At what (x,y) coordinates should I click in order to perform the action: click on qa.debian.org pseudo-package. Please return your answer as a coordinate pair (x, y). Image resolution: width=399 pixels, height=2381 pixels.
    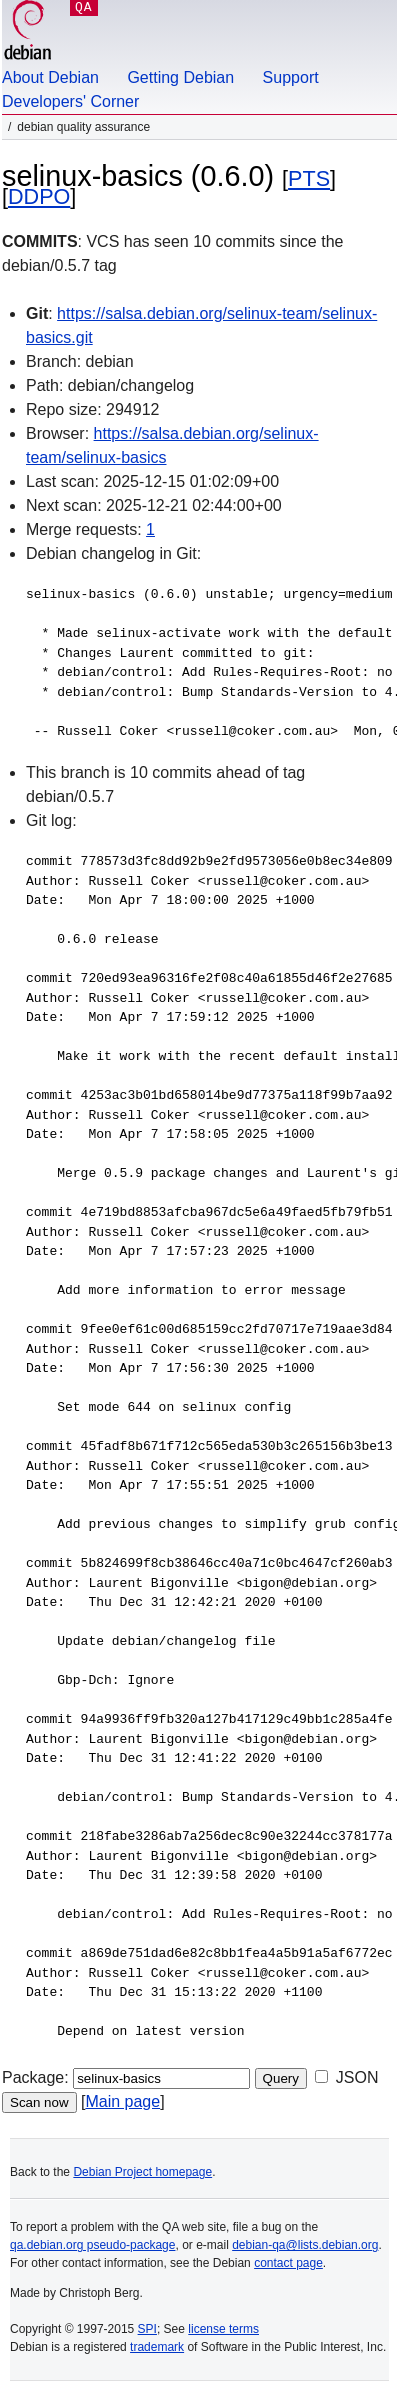
    Looking at the image, I should click on (92, 2245).